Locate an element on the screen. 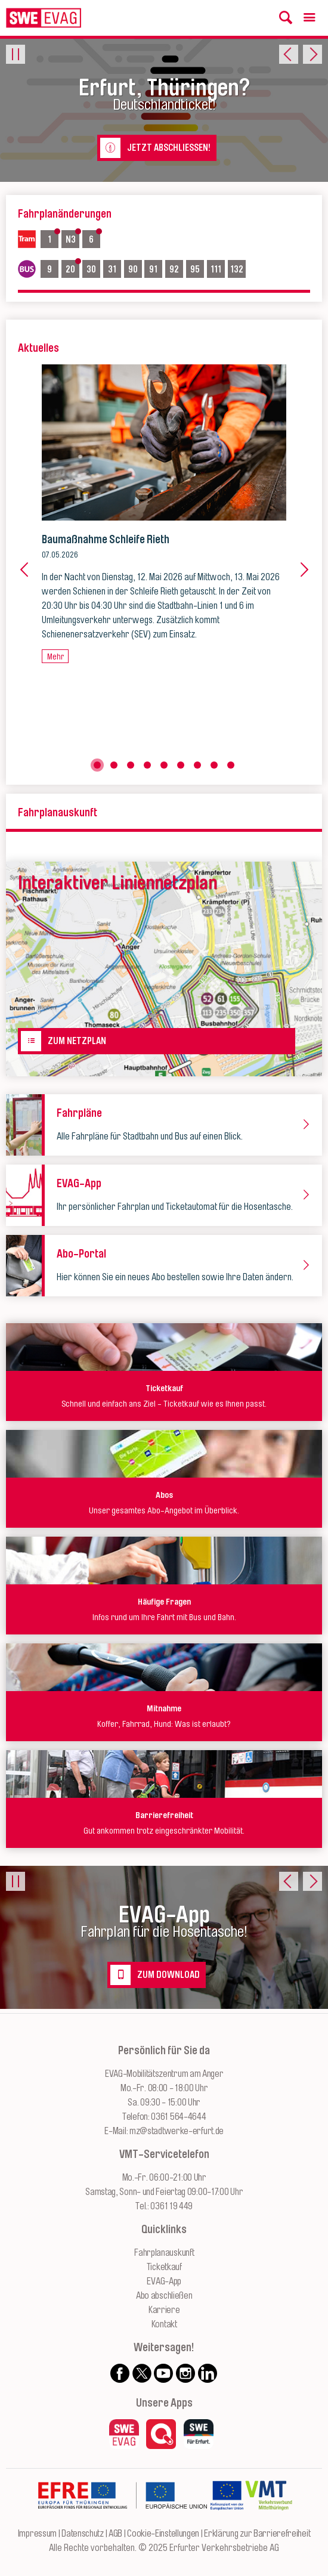 The width and height of the screenshot is (328, 2576). Abo abschließen is located at coordinates (164, 2295).